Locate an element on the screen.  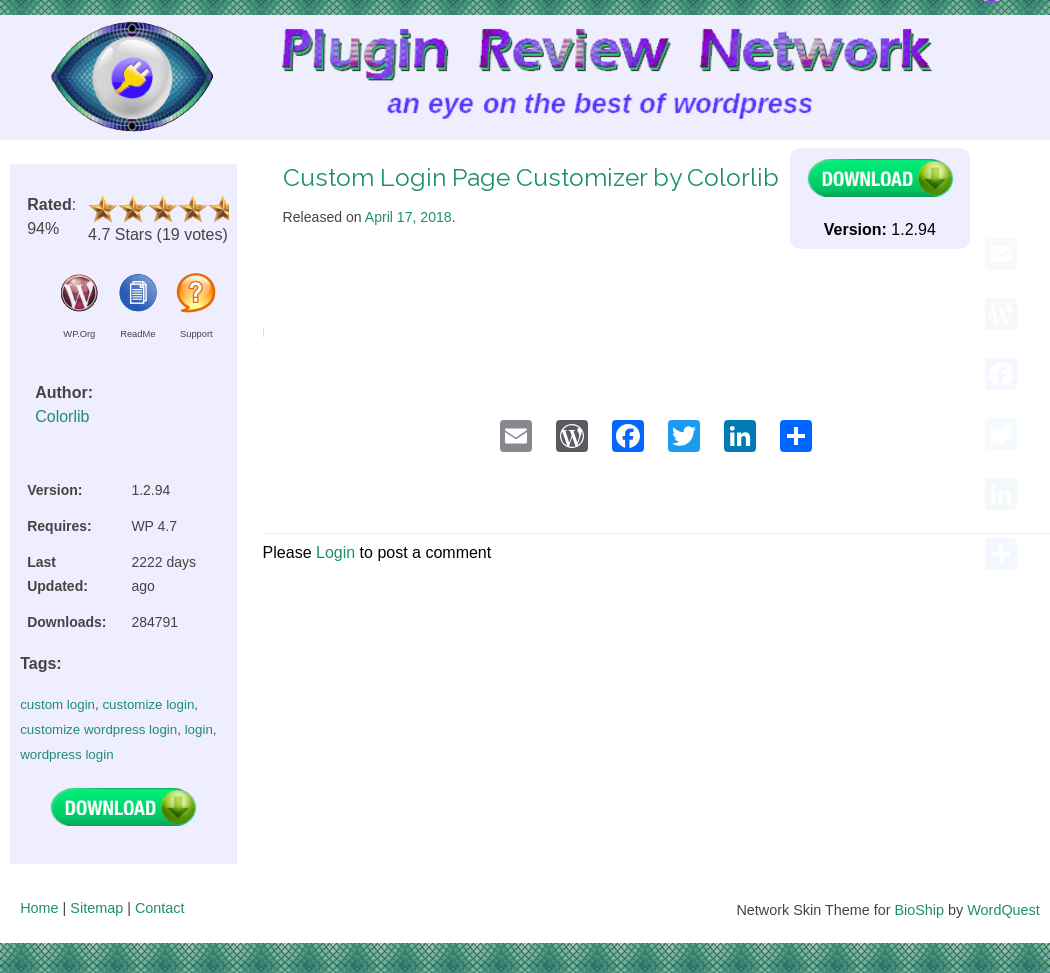
Custom Login Page Customizer by Colorlib is located at coordinates (531, 177).